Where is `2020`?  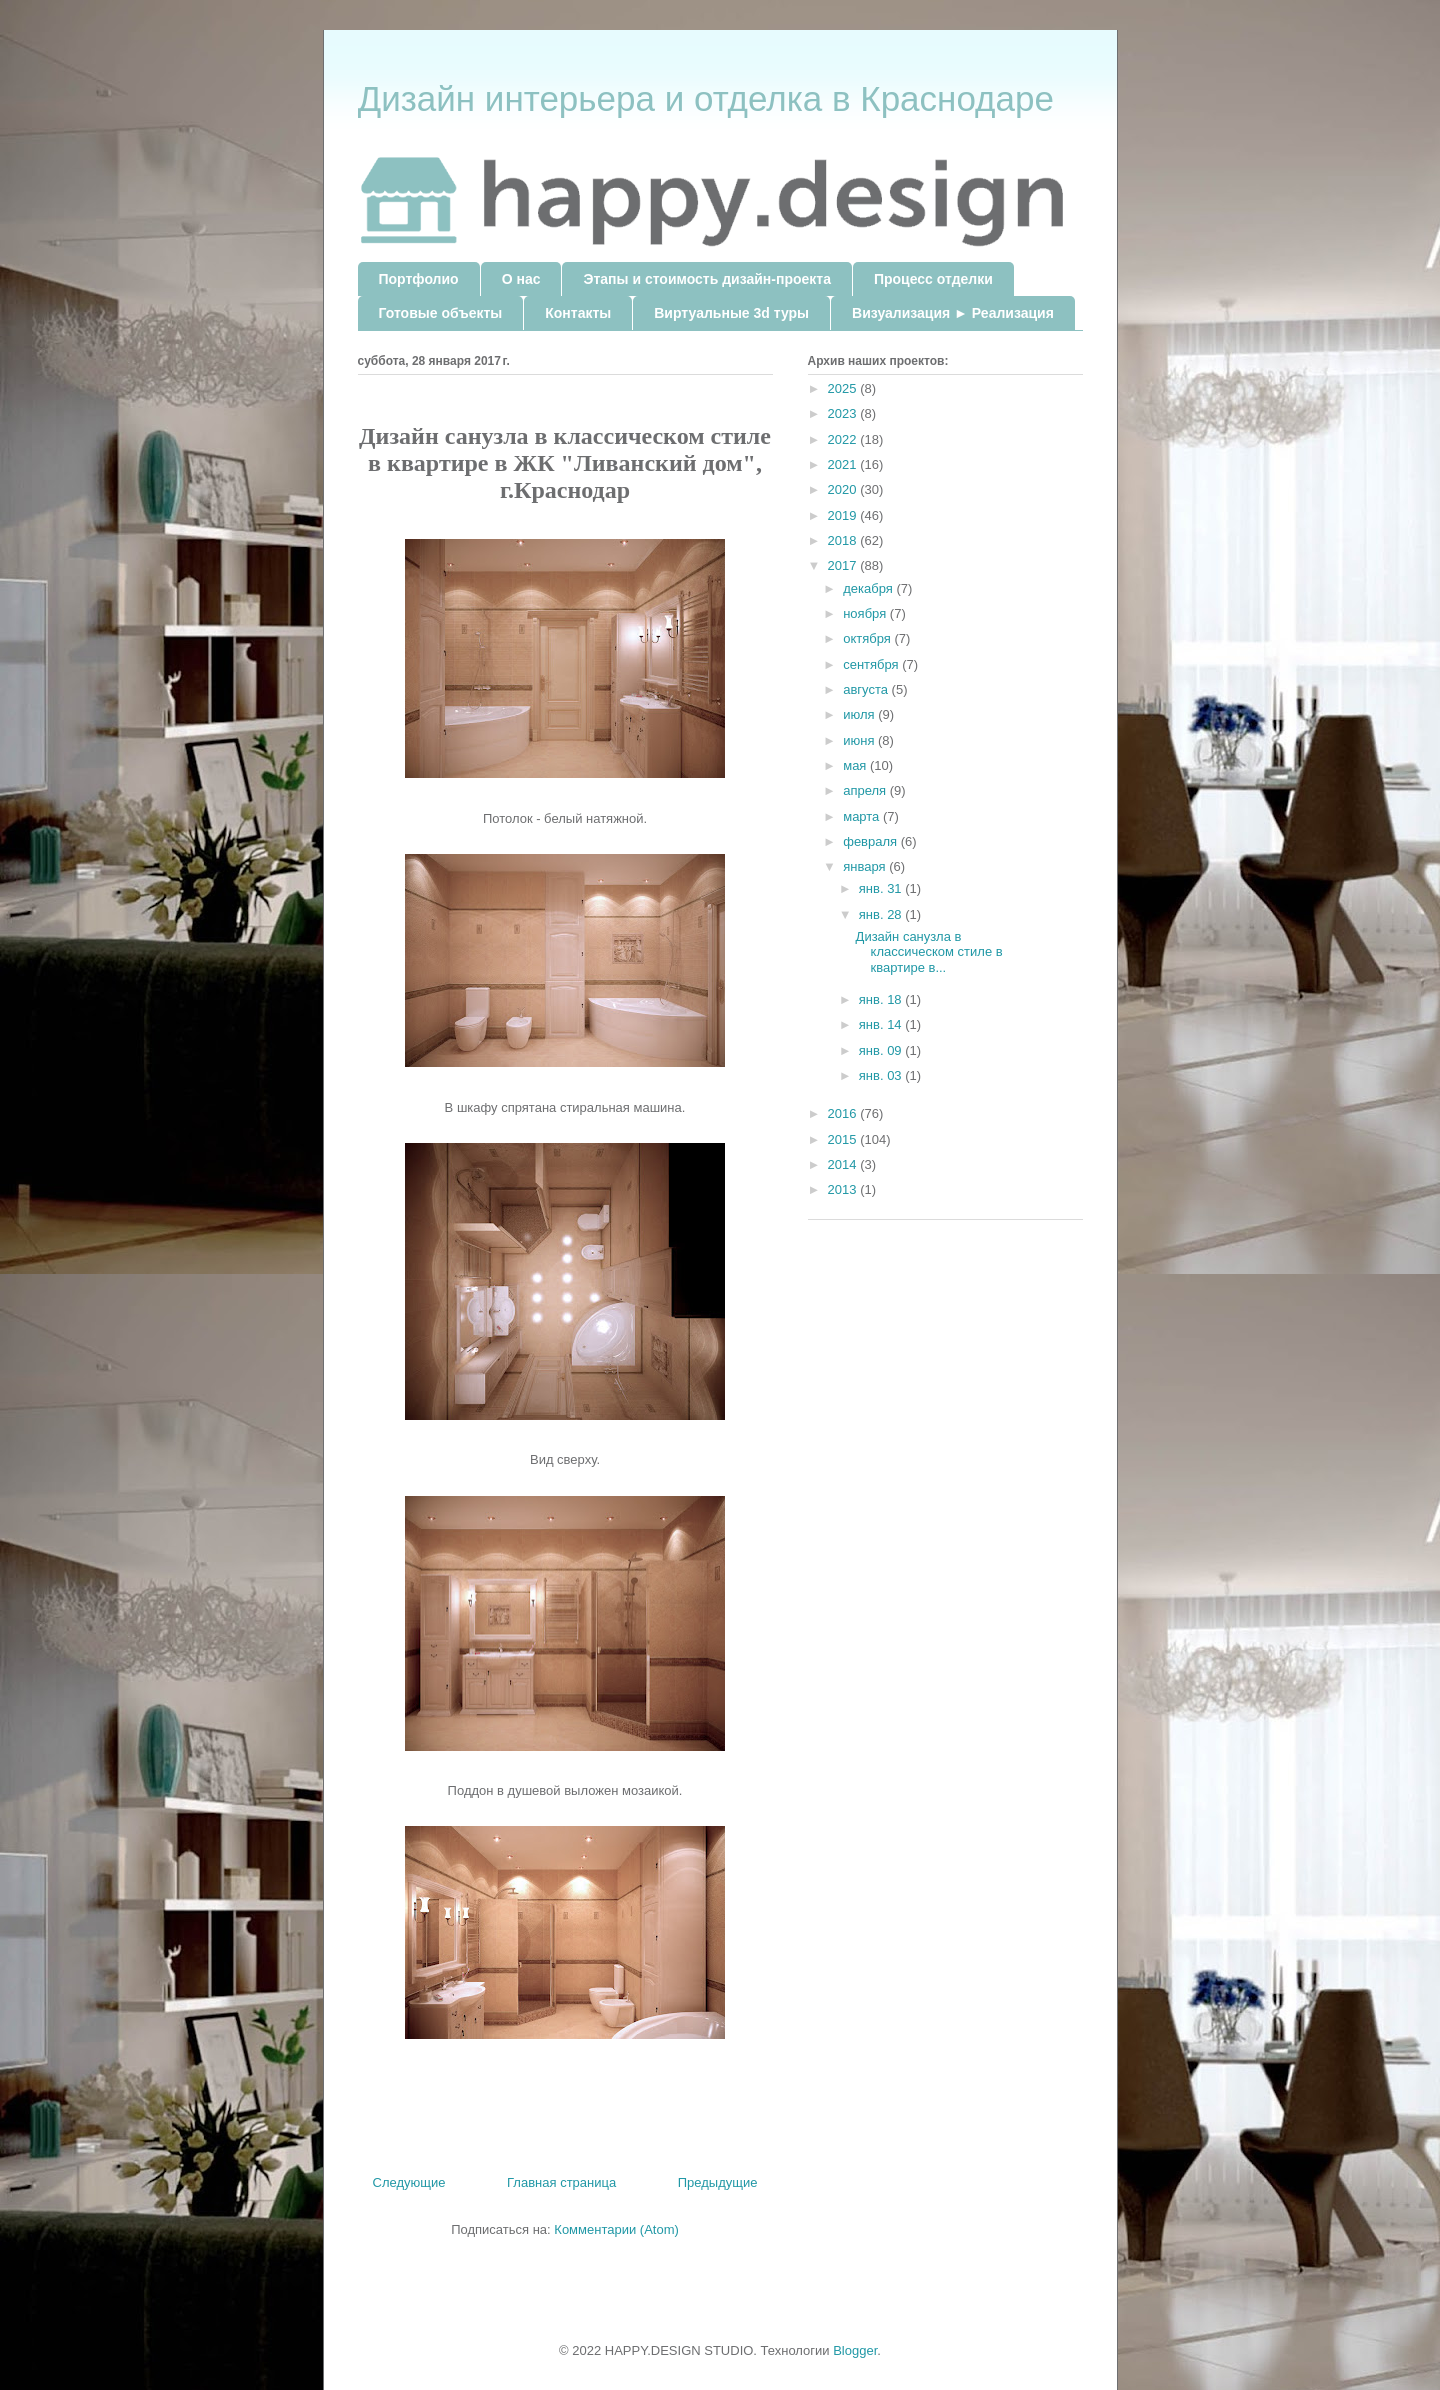 2020 is located at coordinates (844, 489).